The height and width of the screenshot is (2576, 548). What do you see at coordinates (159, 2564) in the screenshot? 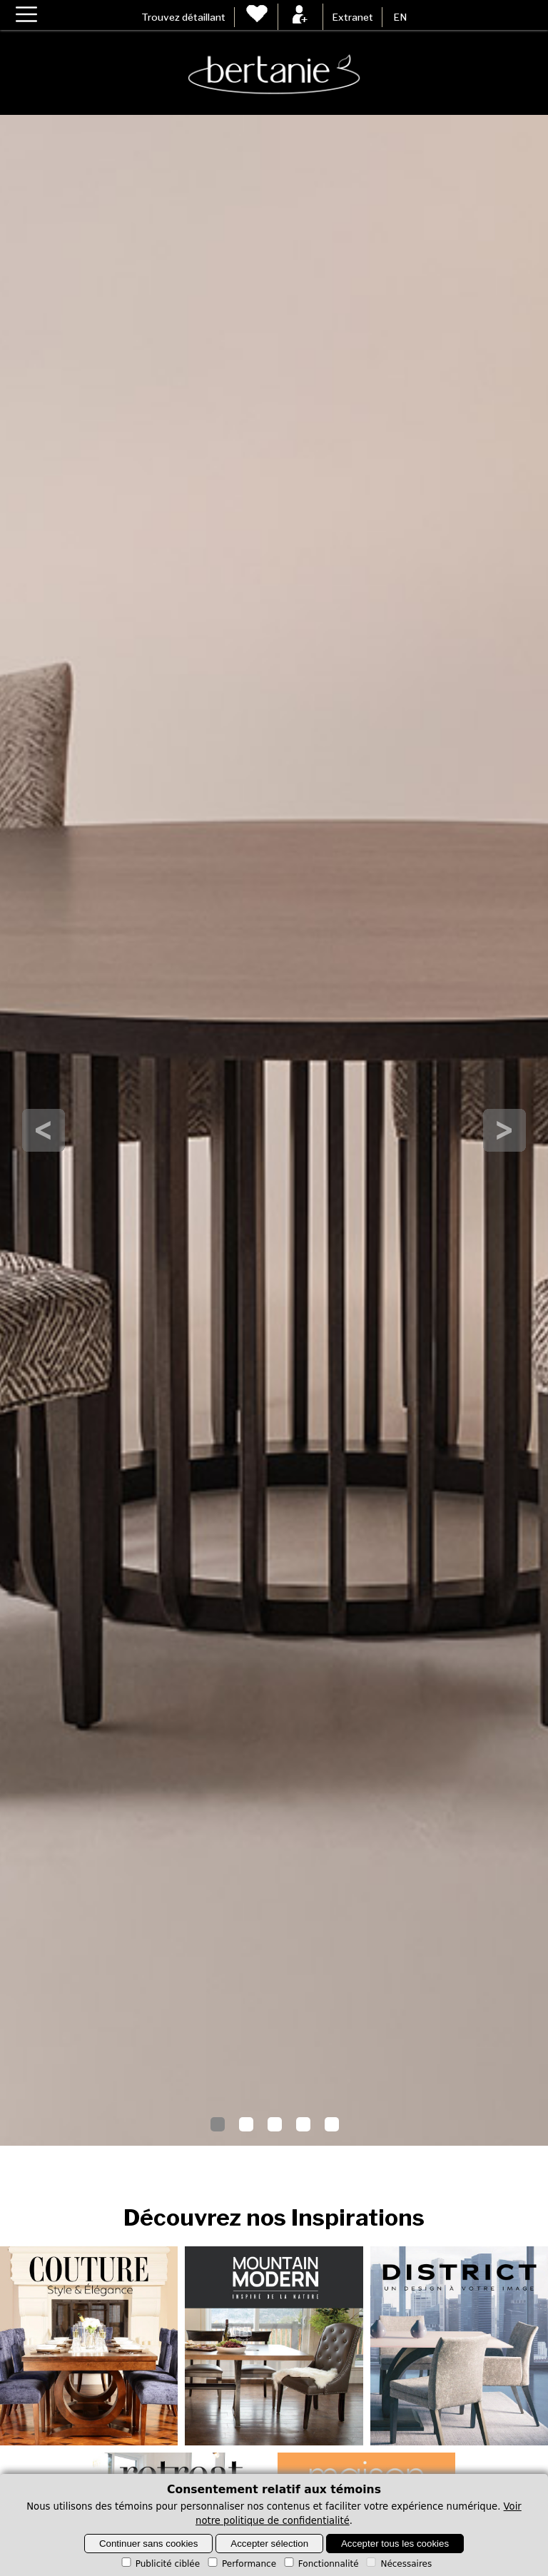
I see `Publicité ciblée` at bounding box center [159, 2564].